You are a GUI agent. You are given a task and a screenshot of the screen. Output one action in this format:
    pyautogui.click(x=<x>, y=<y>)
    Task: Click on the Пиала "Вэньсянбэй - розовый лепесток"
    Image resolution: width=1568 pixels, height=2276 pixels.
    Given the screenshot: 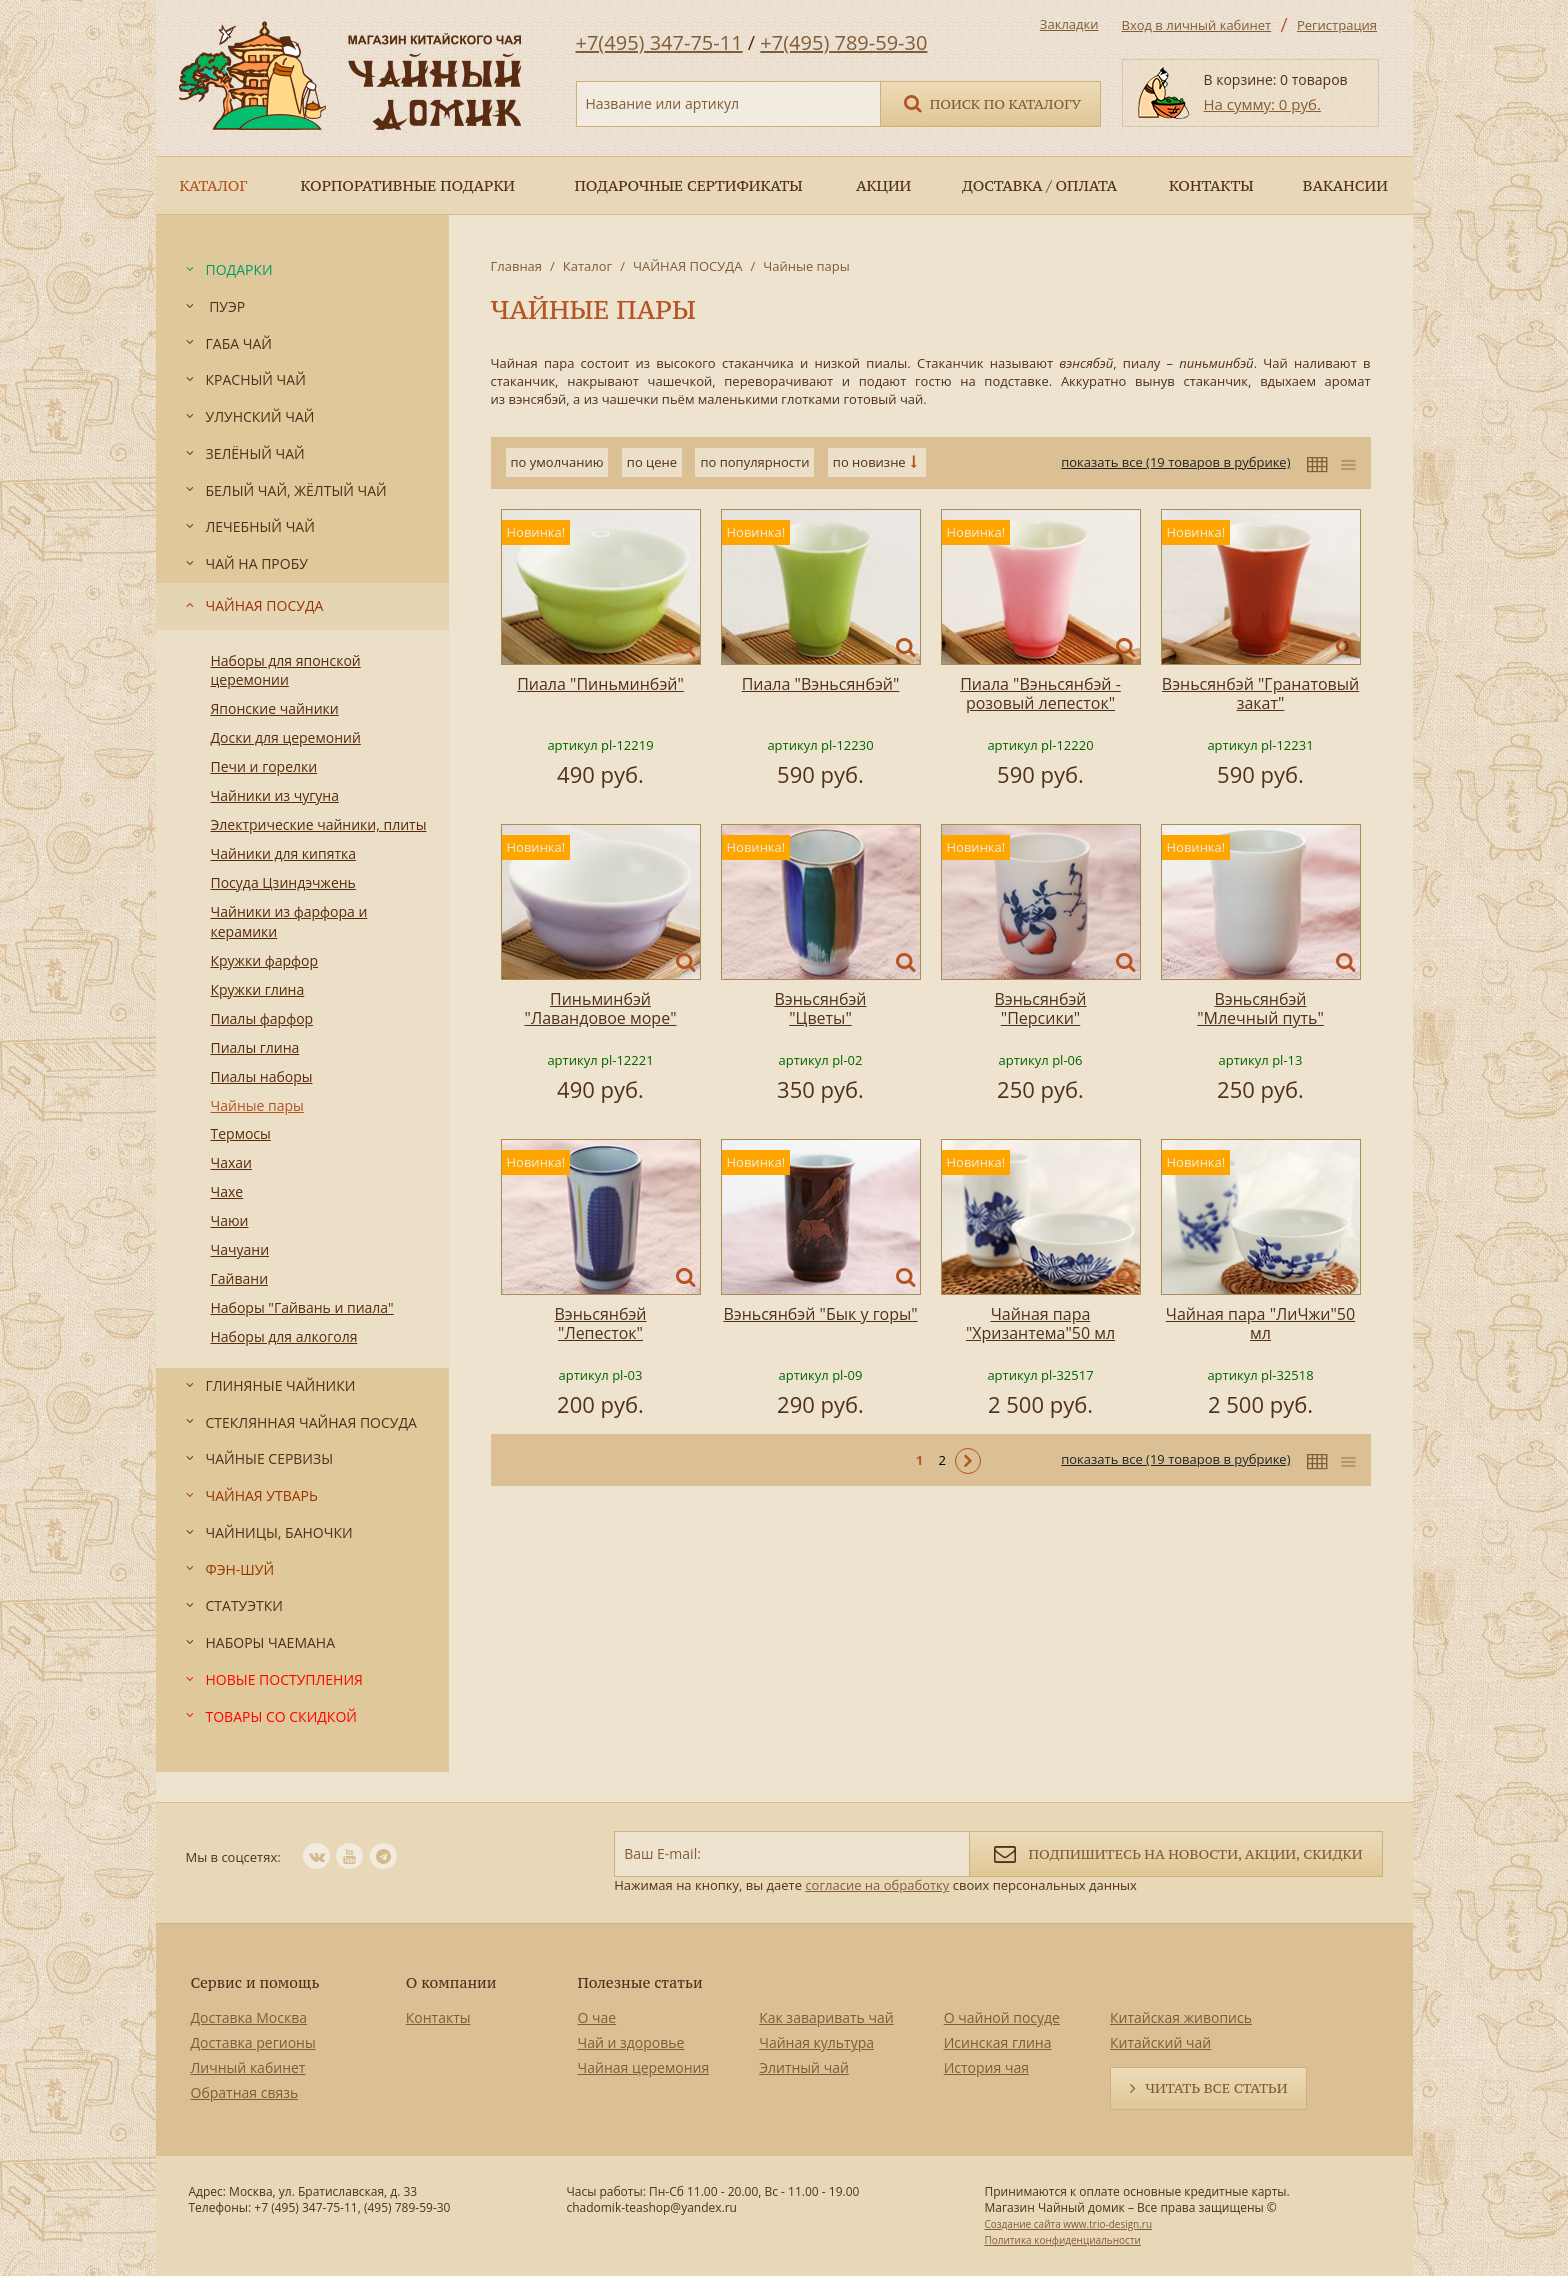 What is the action you would take?
    pyautogui.click(x=1040, y=693)
    